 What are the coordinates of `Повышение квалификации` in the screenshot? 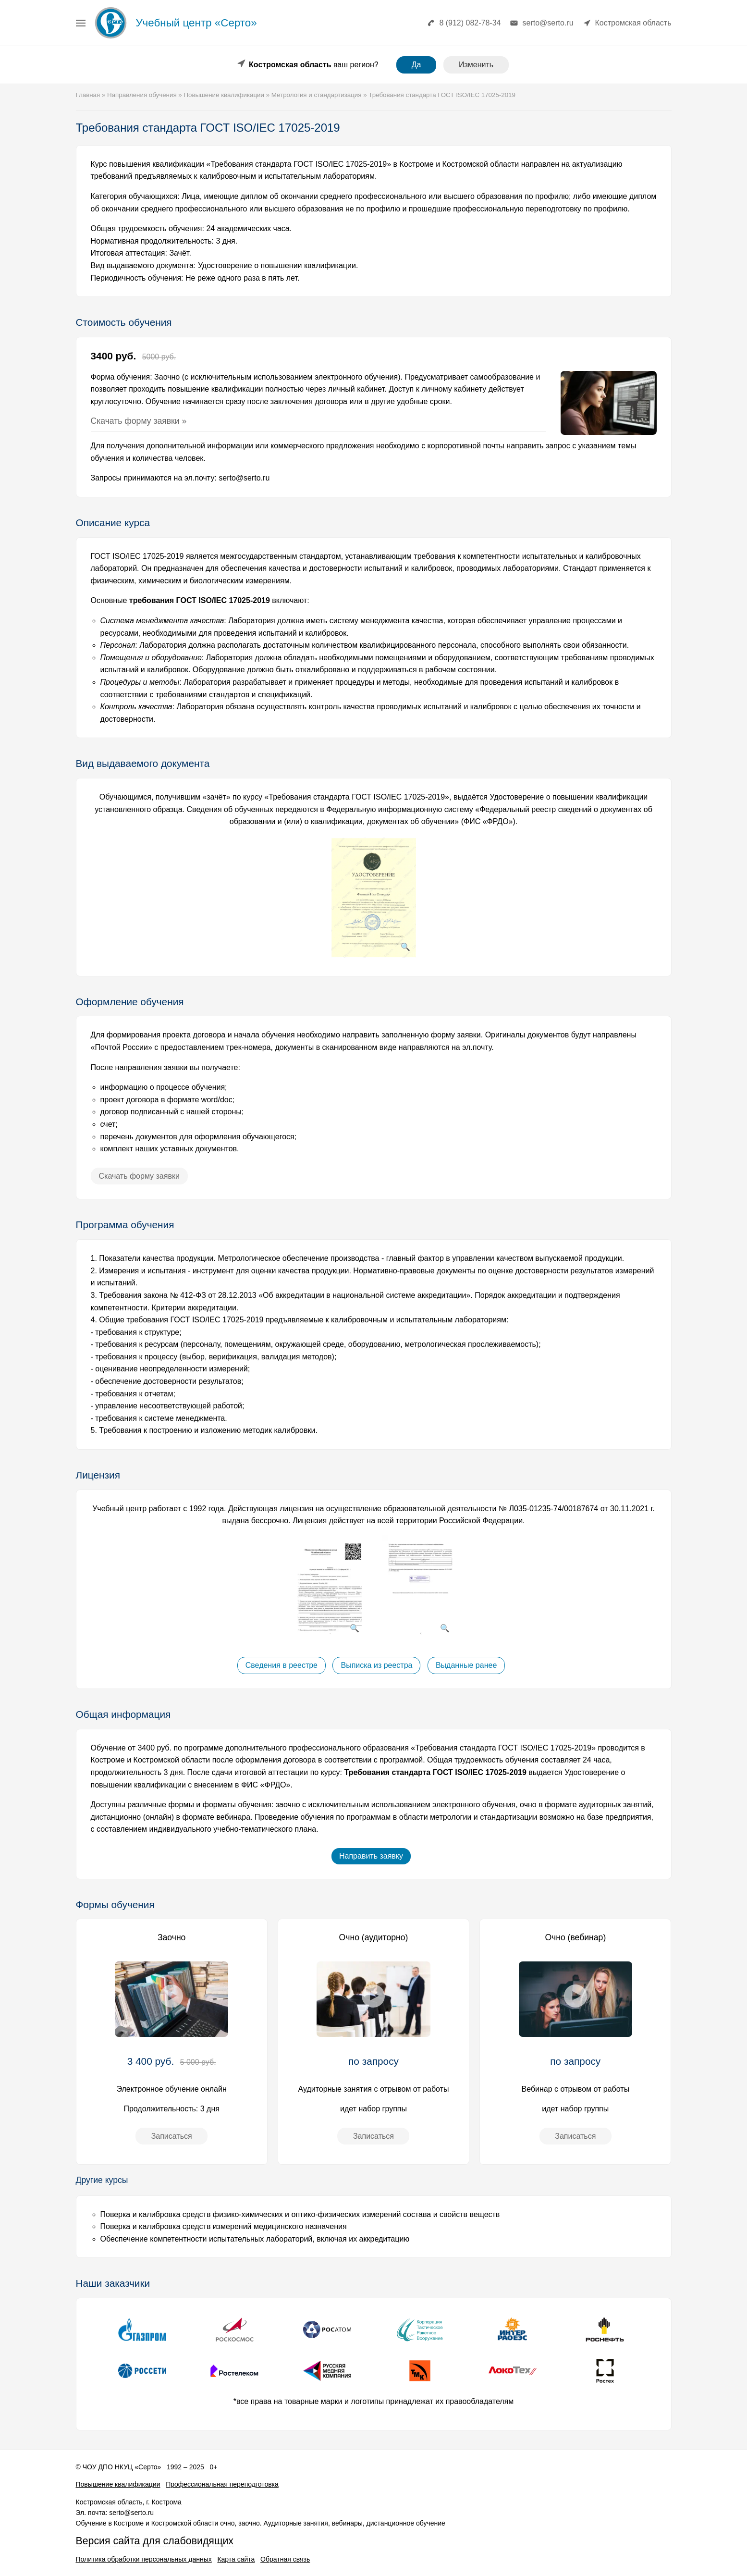 It's located at (118, 2484).